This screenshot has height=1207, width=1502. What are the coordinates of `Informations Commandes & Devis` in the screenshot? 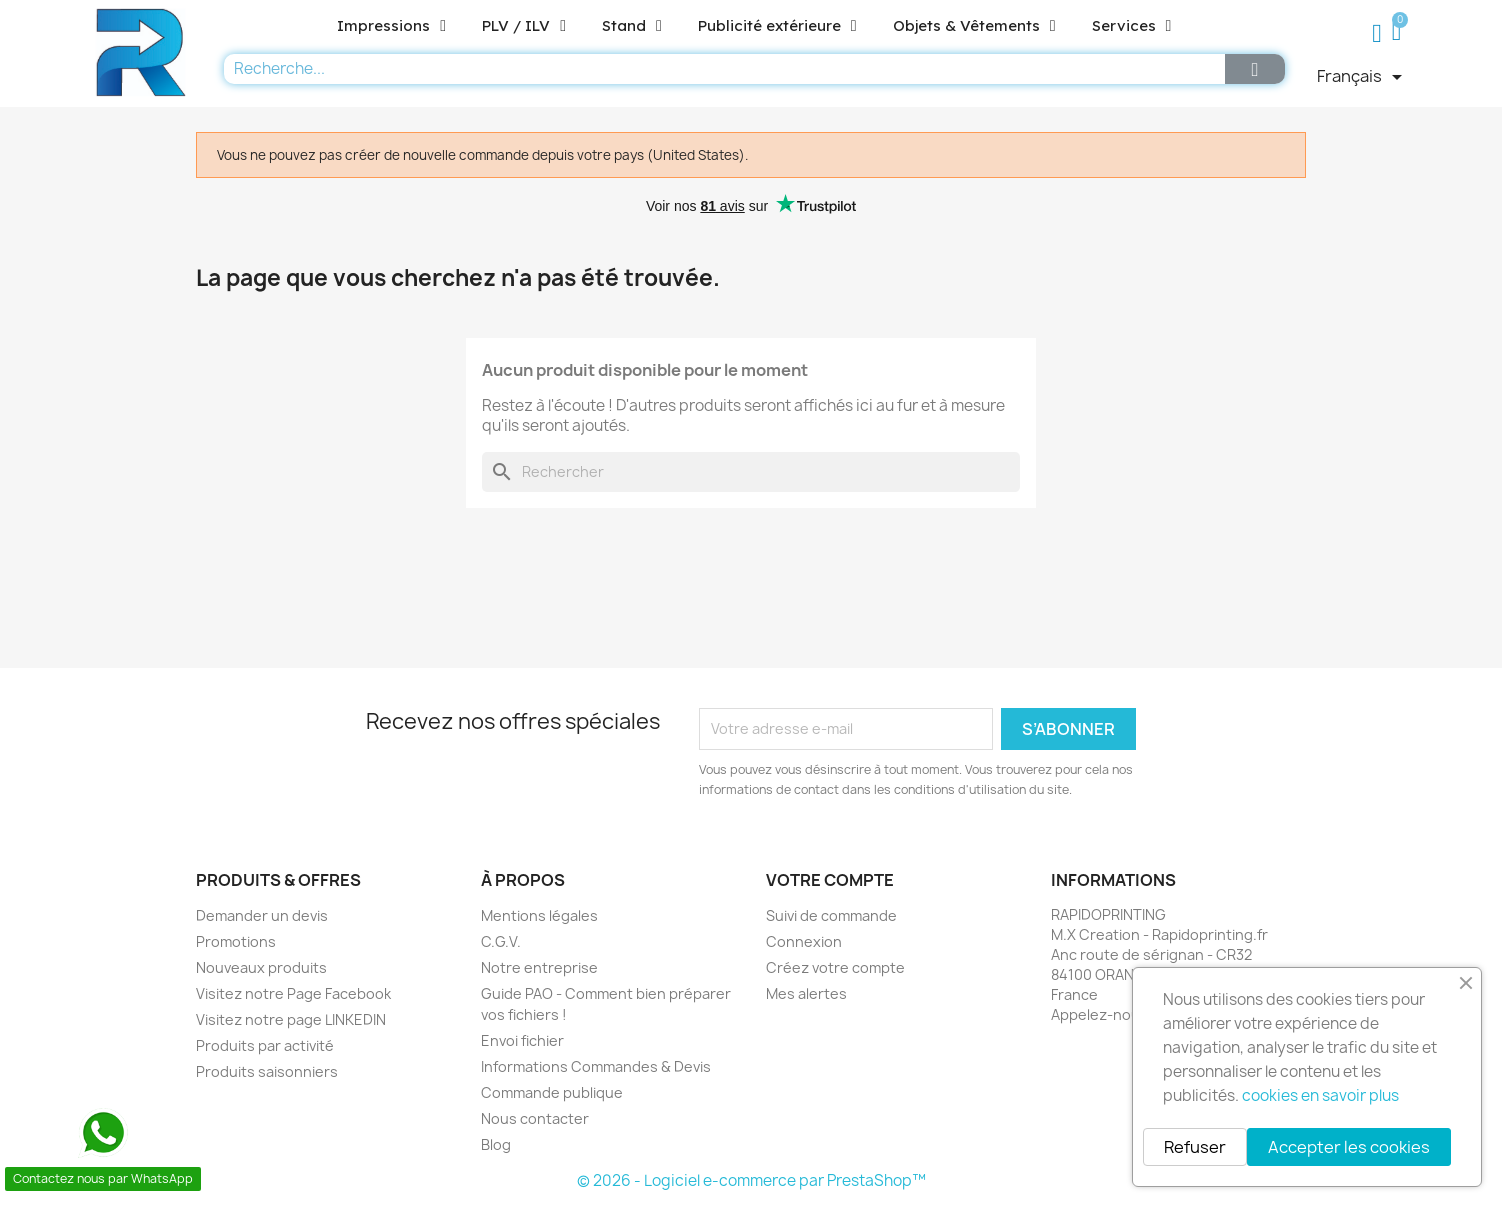 It's located at (596, 1066).